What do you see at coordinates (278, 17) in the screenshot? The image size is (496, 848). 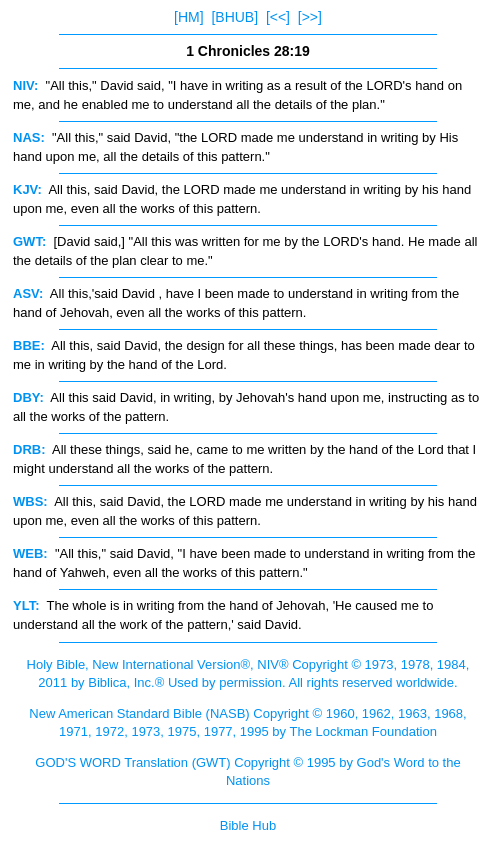 I see `[<<]` at bounding box center [278, 17].